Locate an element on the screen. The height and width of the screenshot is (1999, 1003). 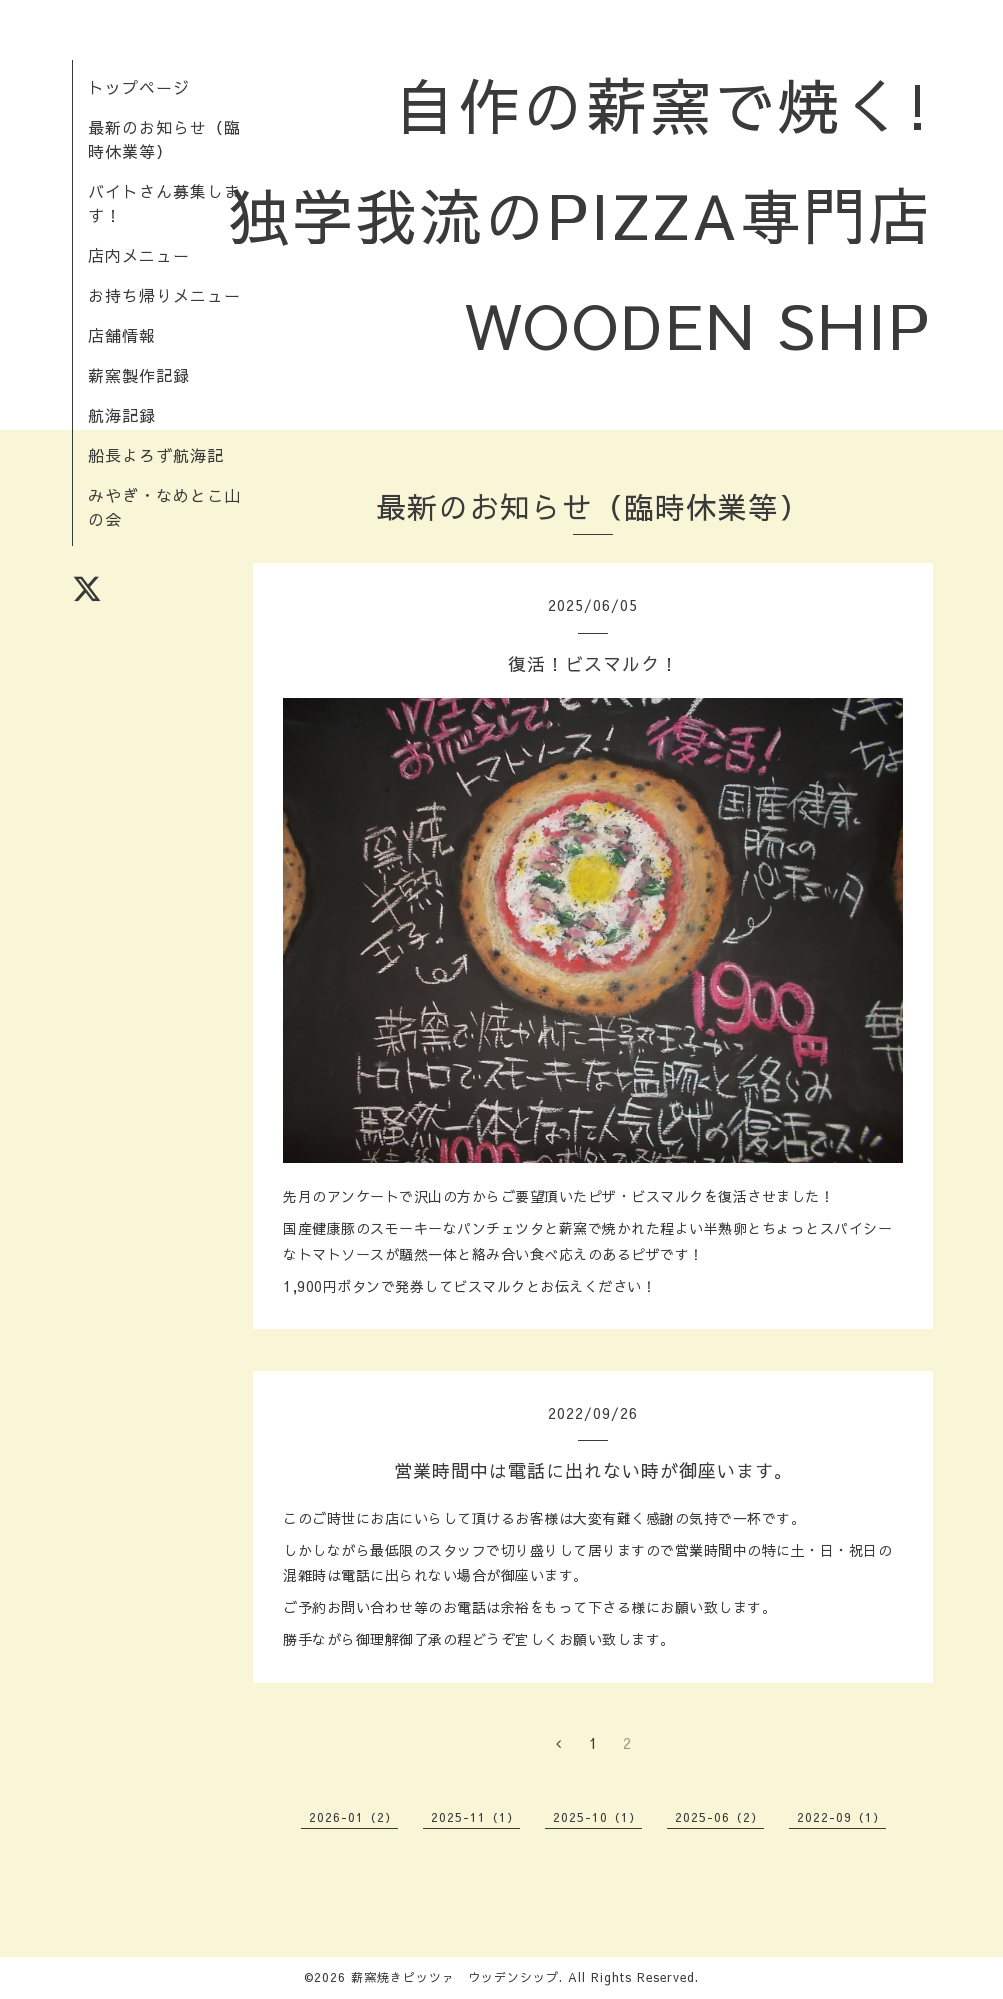
船長よろず航海記 is located at coordinates (156, 455).